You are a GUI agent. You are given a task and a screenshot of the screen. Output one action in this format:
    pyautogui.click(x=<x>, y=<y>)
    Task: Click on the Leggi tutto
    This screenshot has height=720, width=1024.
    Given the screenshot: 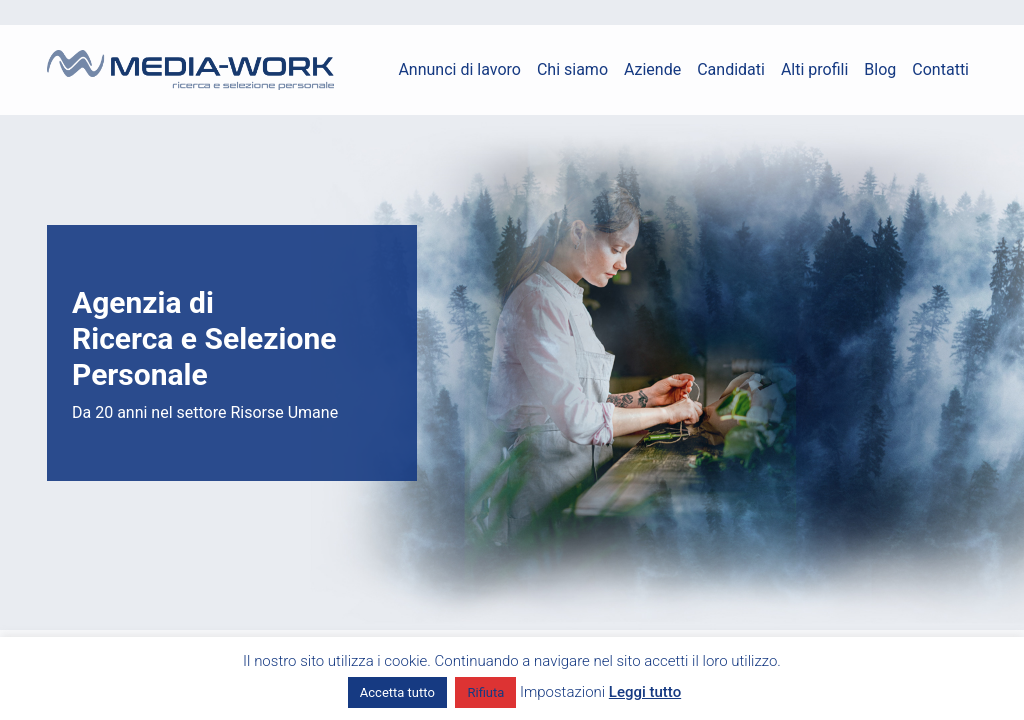 What is the action you would take?
    pyautogui.click(x=645, y=692)
    